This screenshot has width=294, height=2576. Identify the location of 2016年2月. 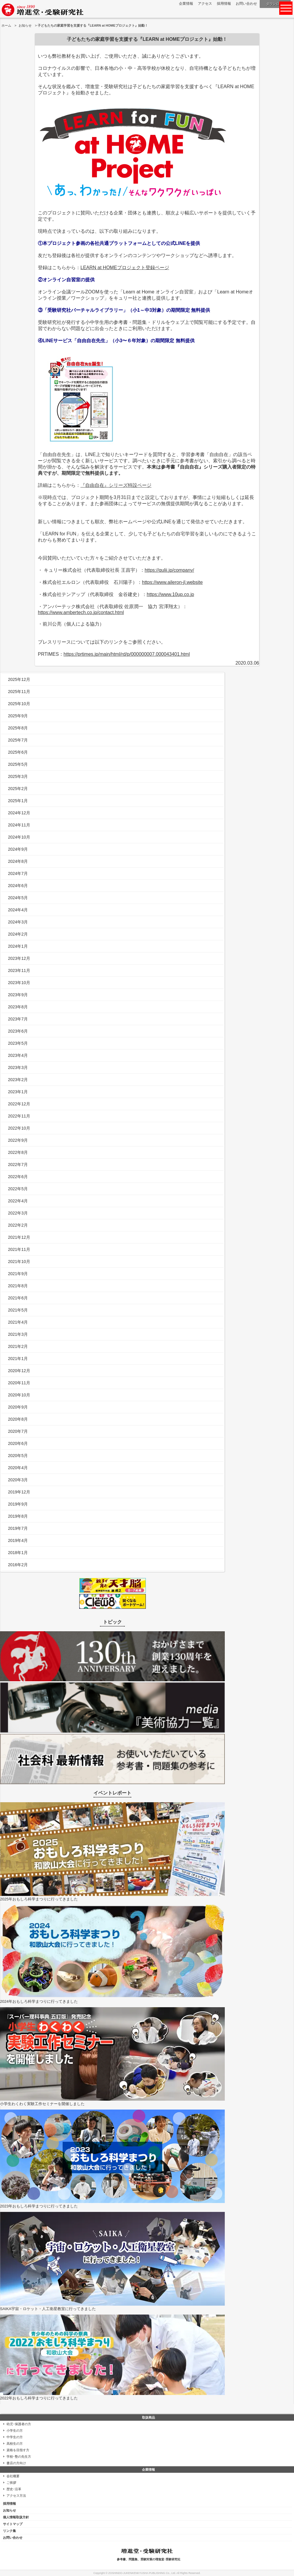
(18, 1564).